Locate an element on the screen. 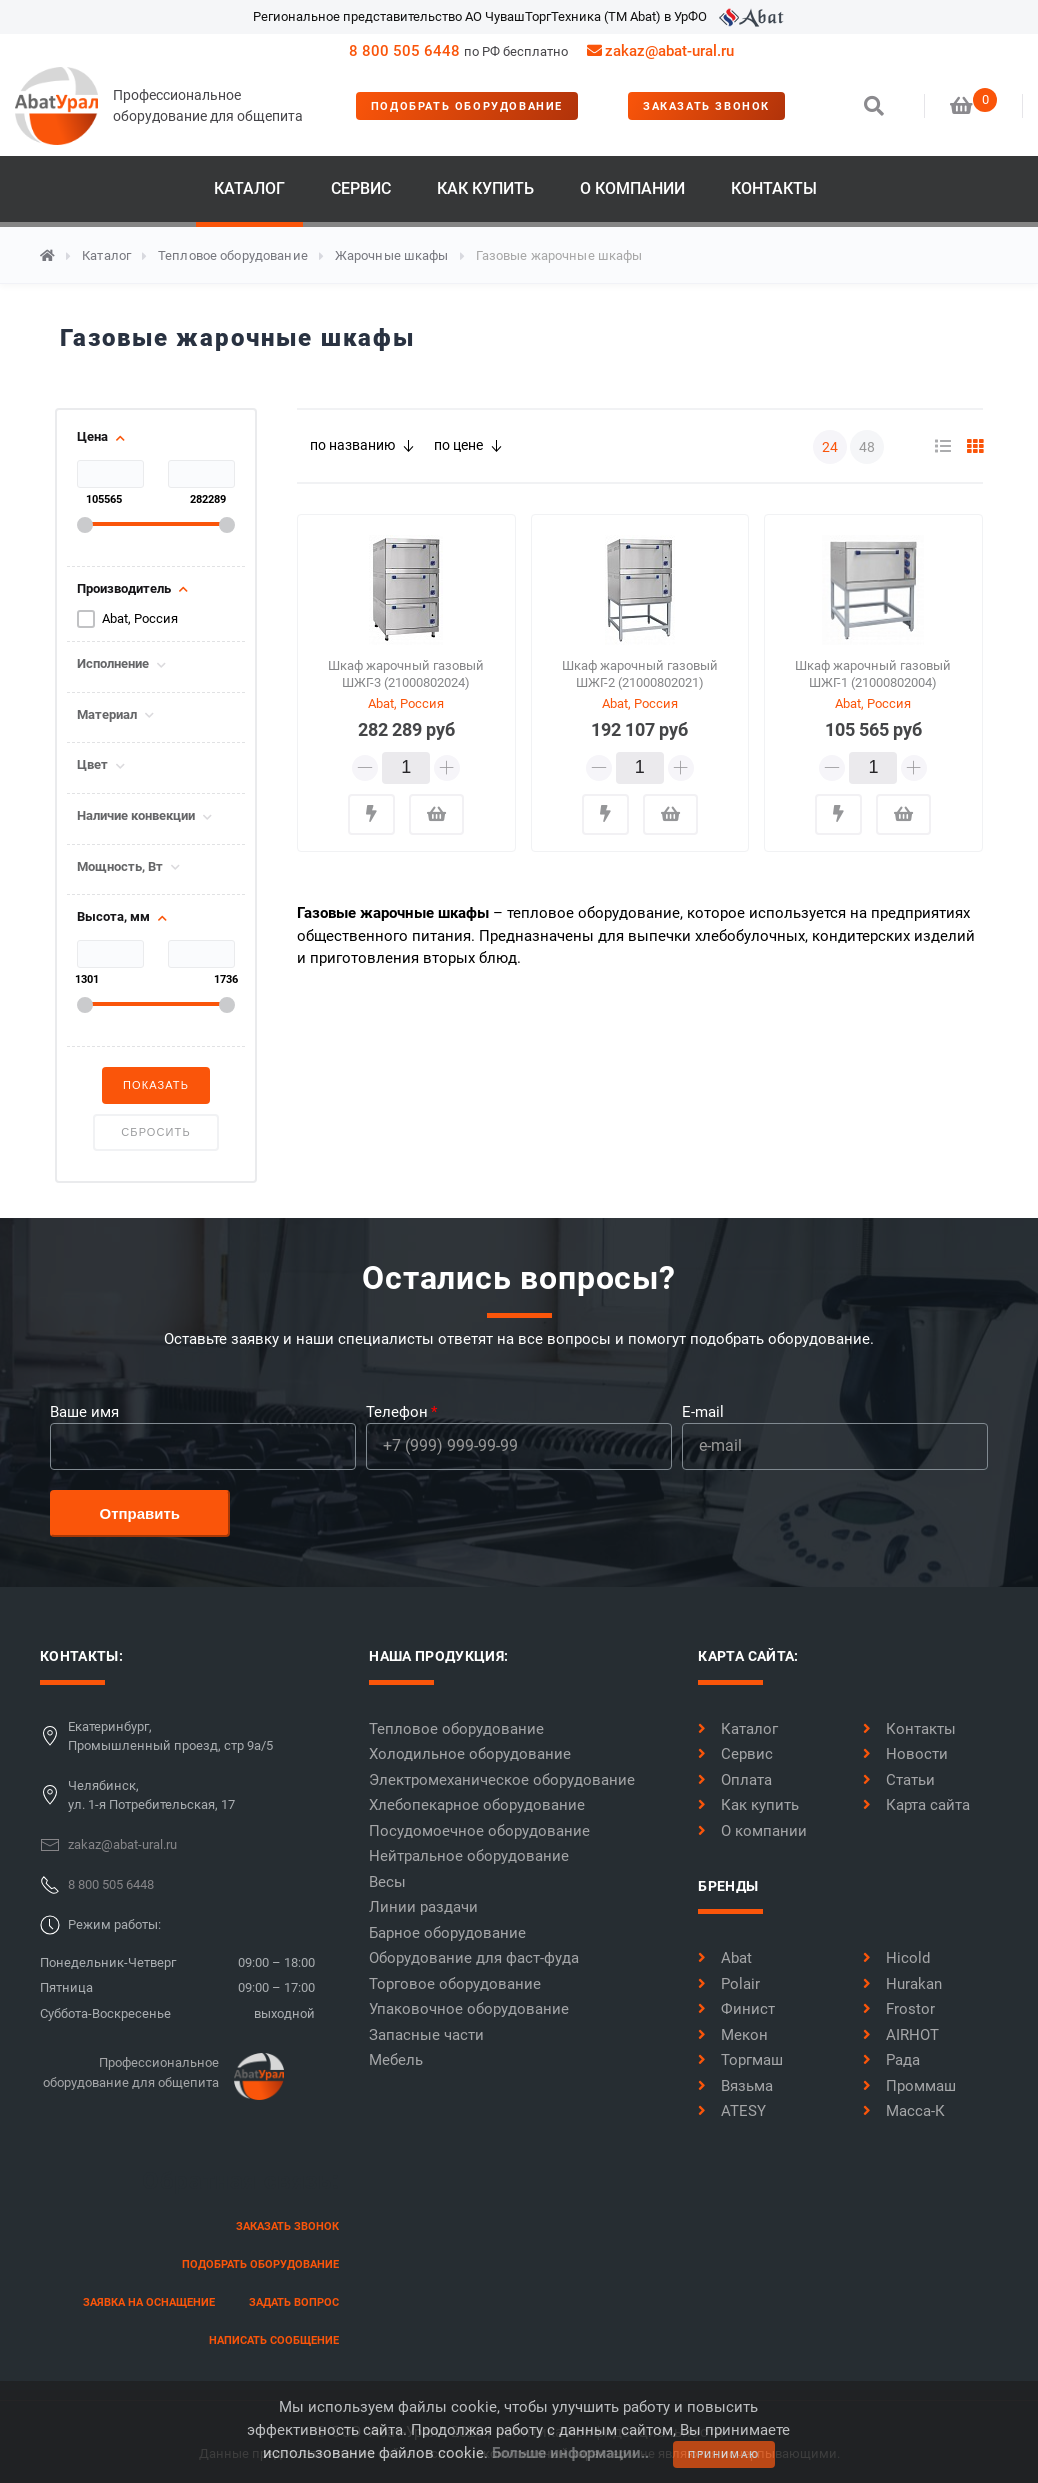 This screenshot has width=1038, height=2483. Екатеринбург,Промышленный проезд, стр 9а/5 is located at coordinates (170, 1736).